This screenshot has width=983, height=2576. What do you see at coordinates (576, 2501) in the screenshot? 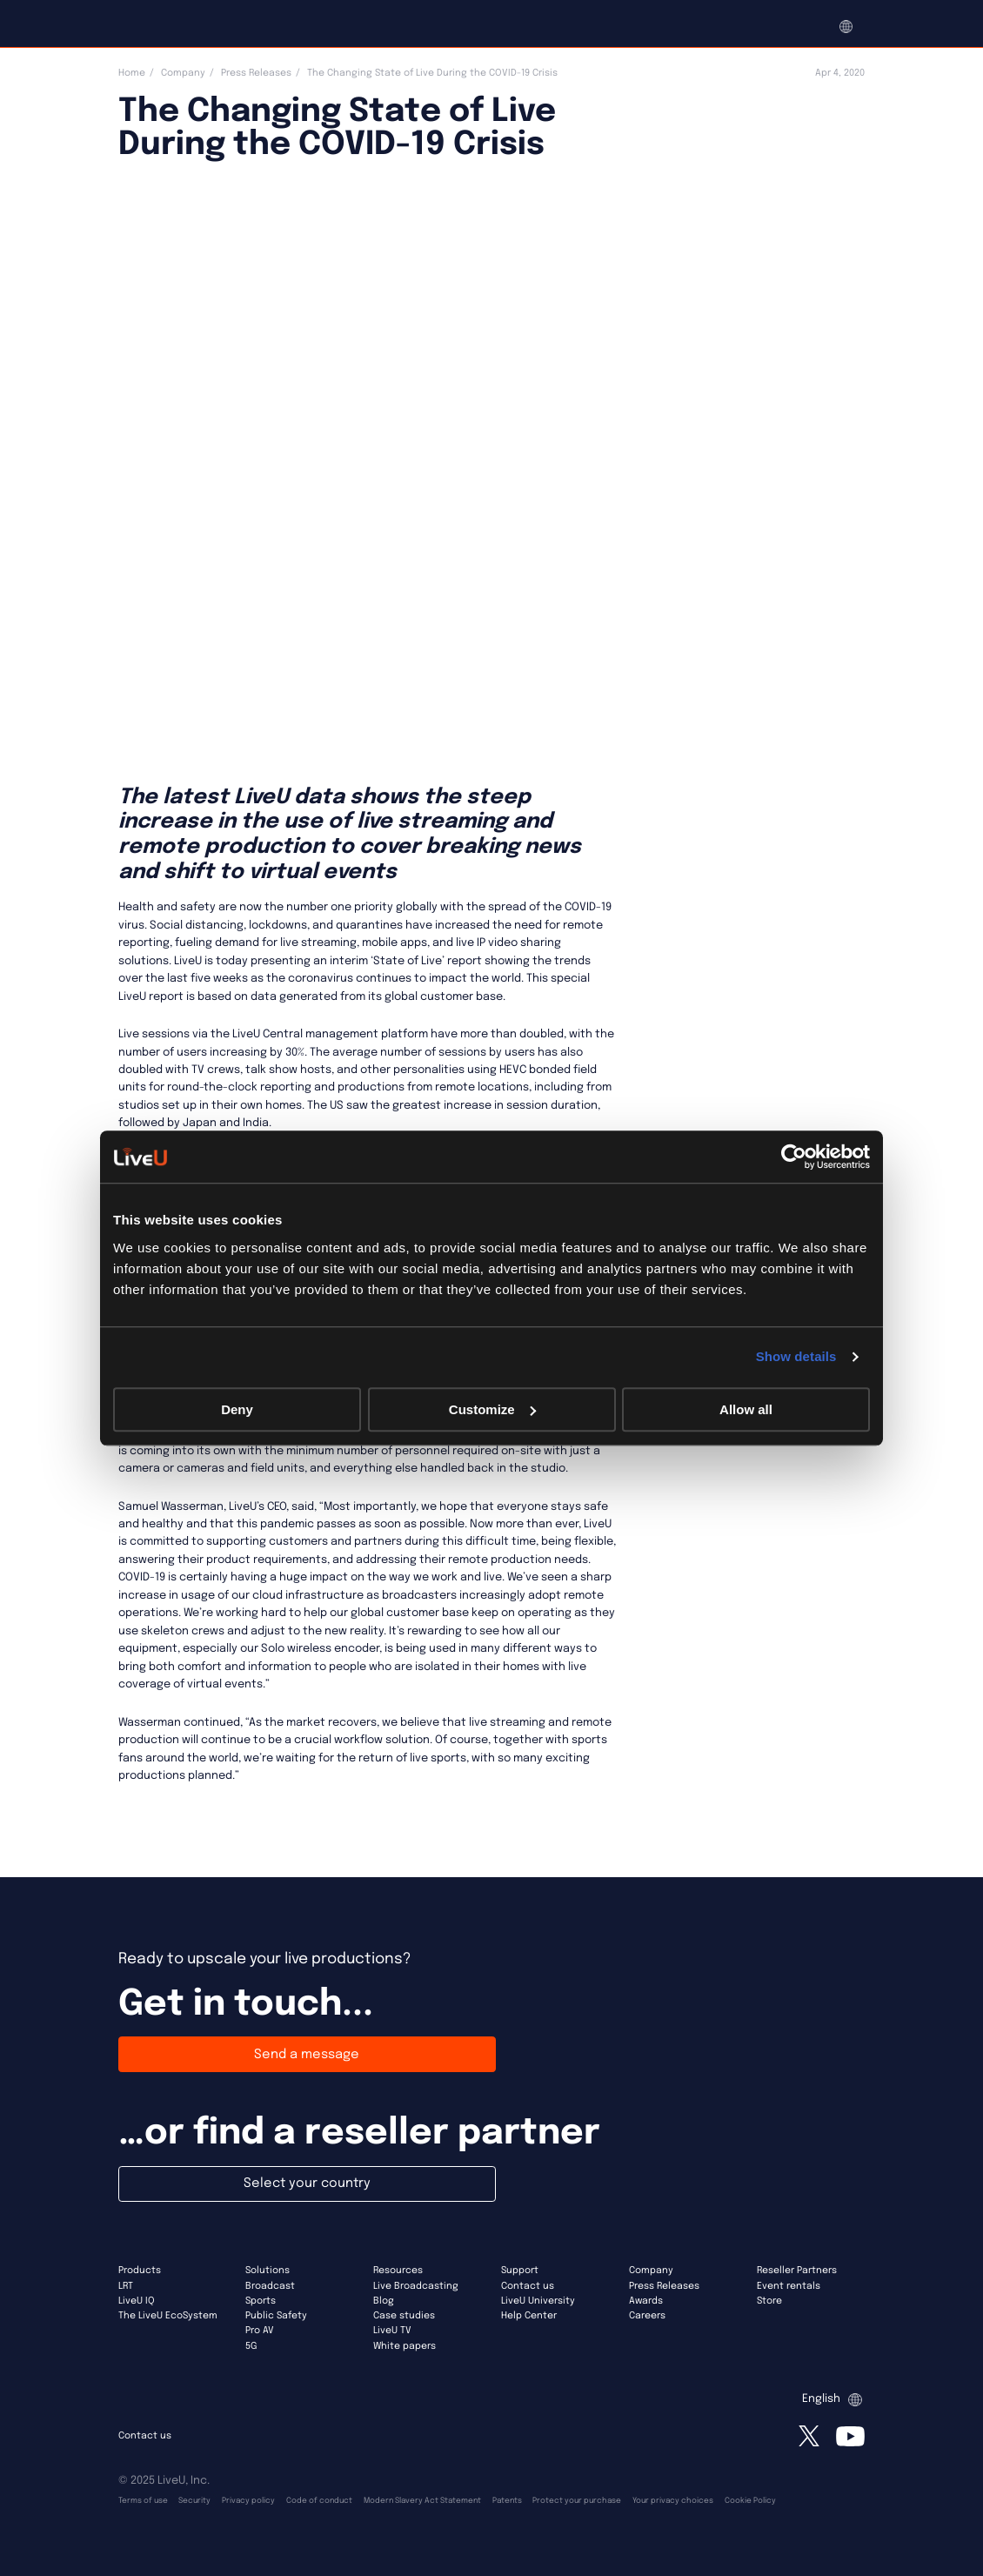
I see `Protect your purchase` at bounding box center [576, 2501].